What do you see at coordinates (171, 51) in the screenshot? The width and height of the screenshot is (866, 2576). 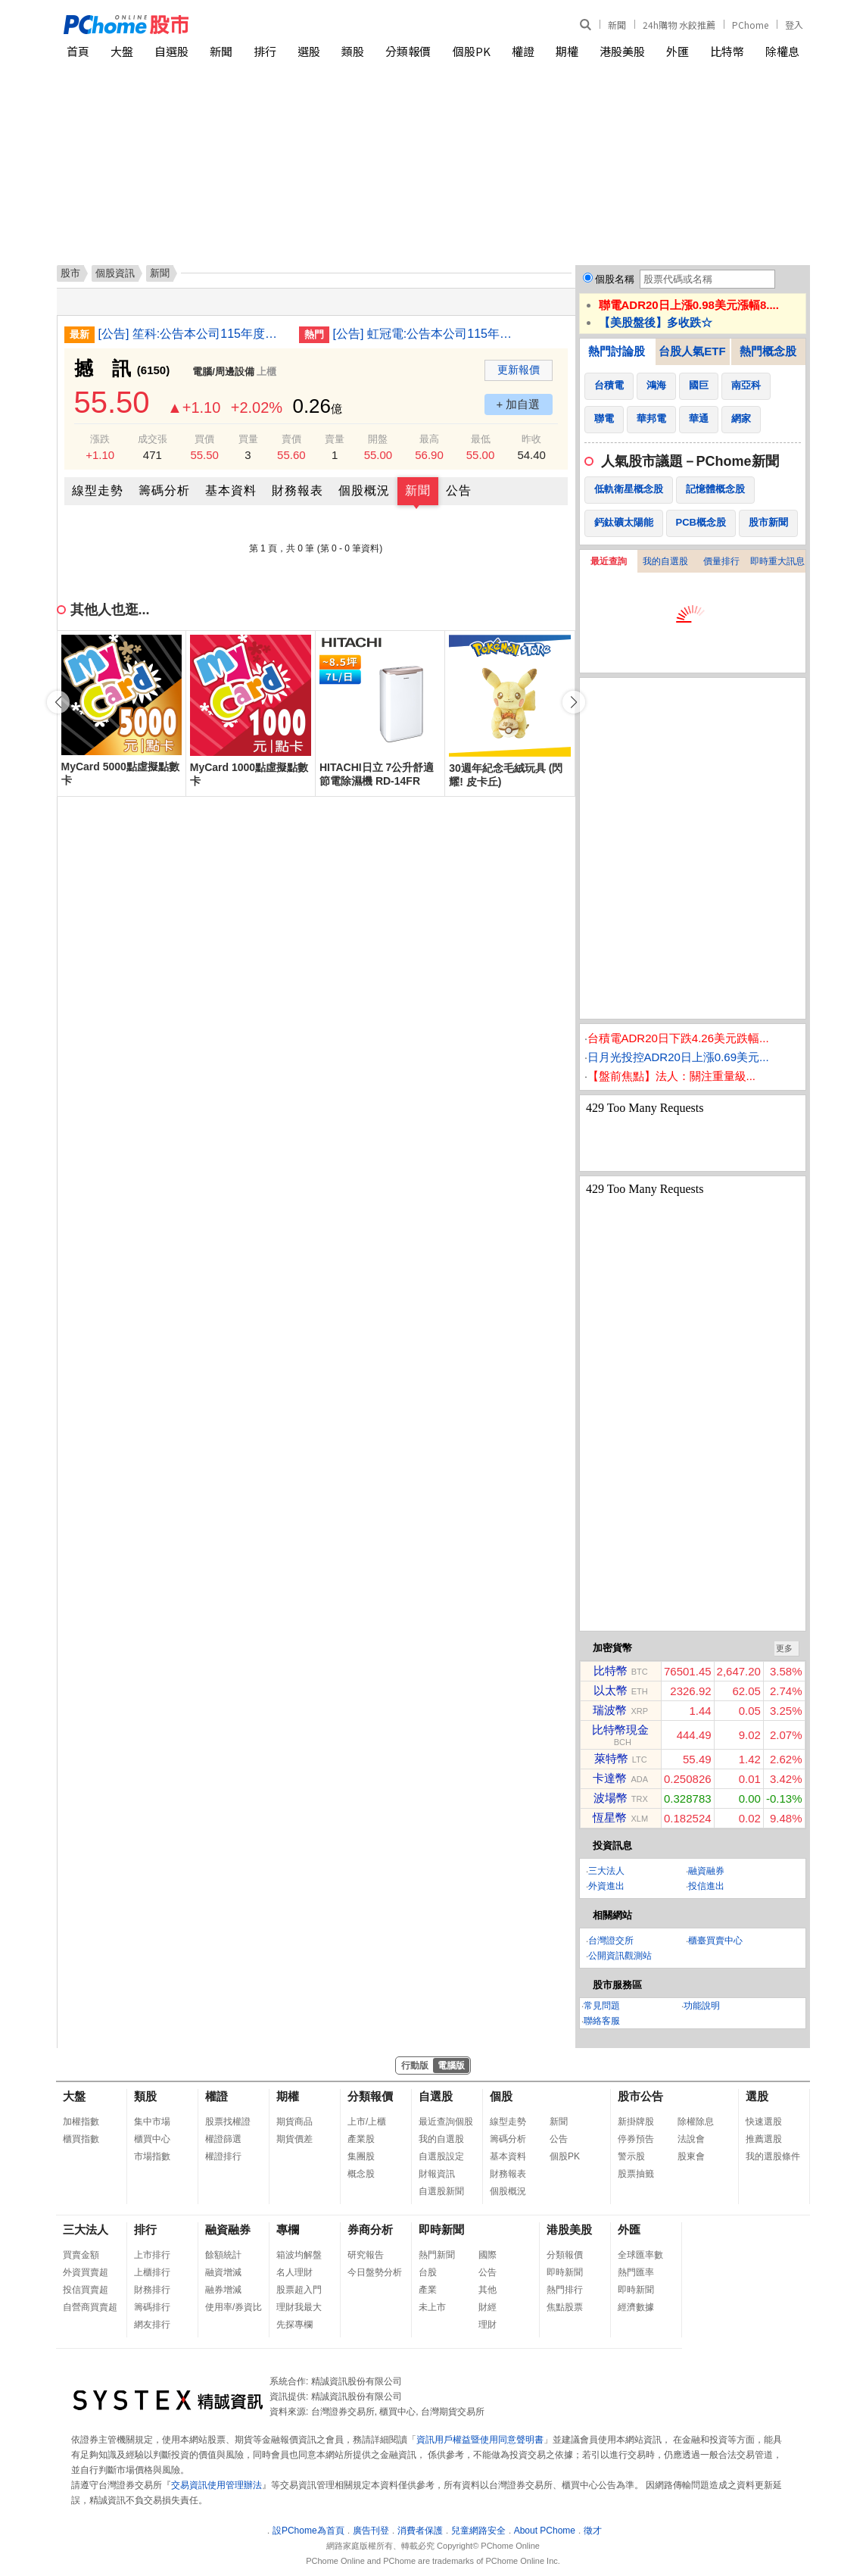 I see `自選股` at bounding box center [171, 51].